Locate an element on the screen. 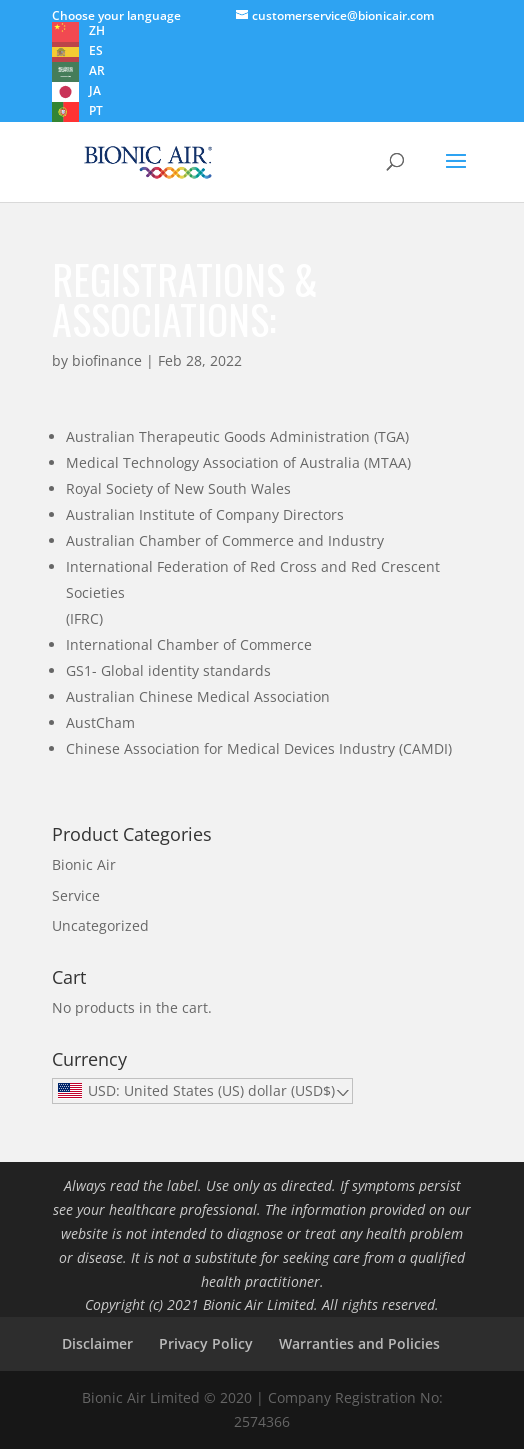  Warranties and Policies is located at coordinates (359, 1343).